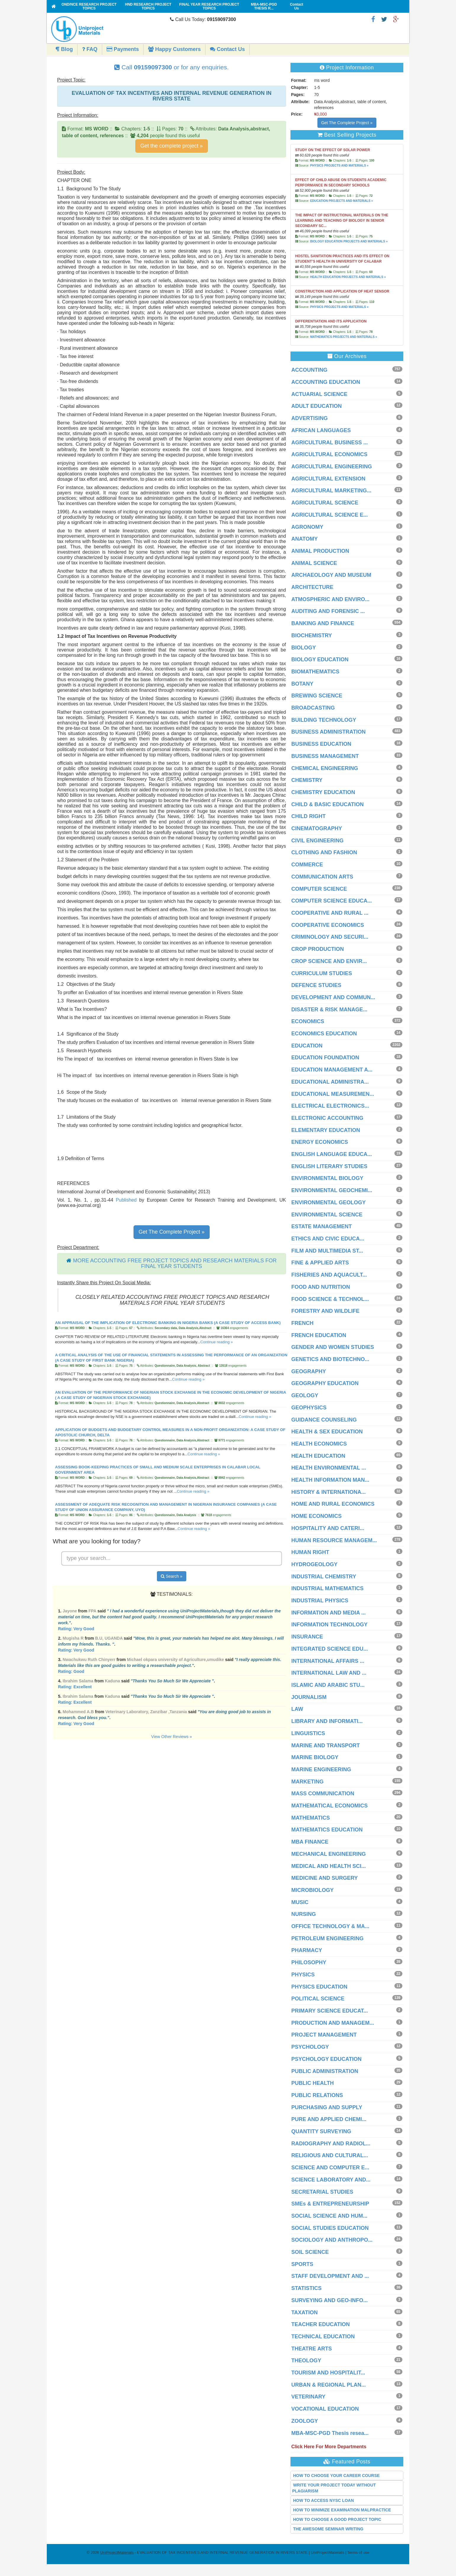 The height and width of the screenshot is (2576, 456). What do you see at coordinates (322, 1793) in the screenshot?
I see `MASS COMMUNICATION` at bounding box center [322, 1793].